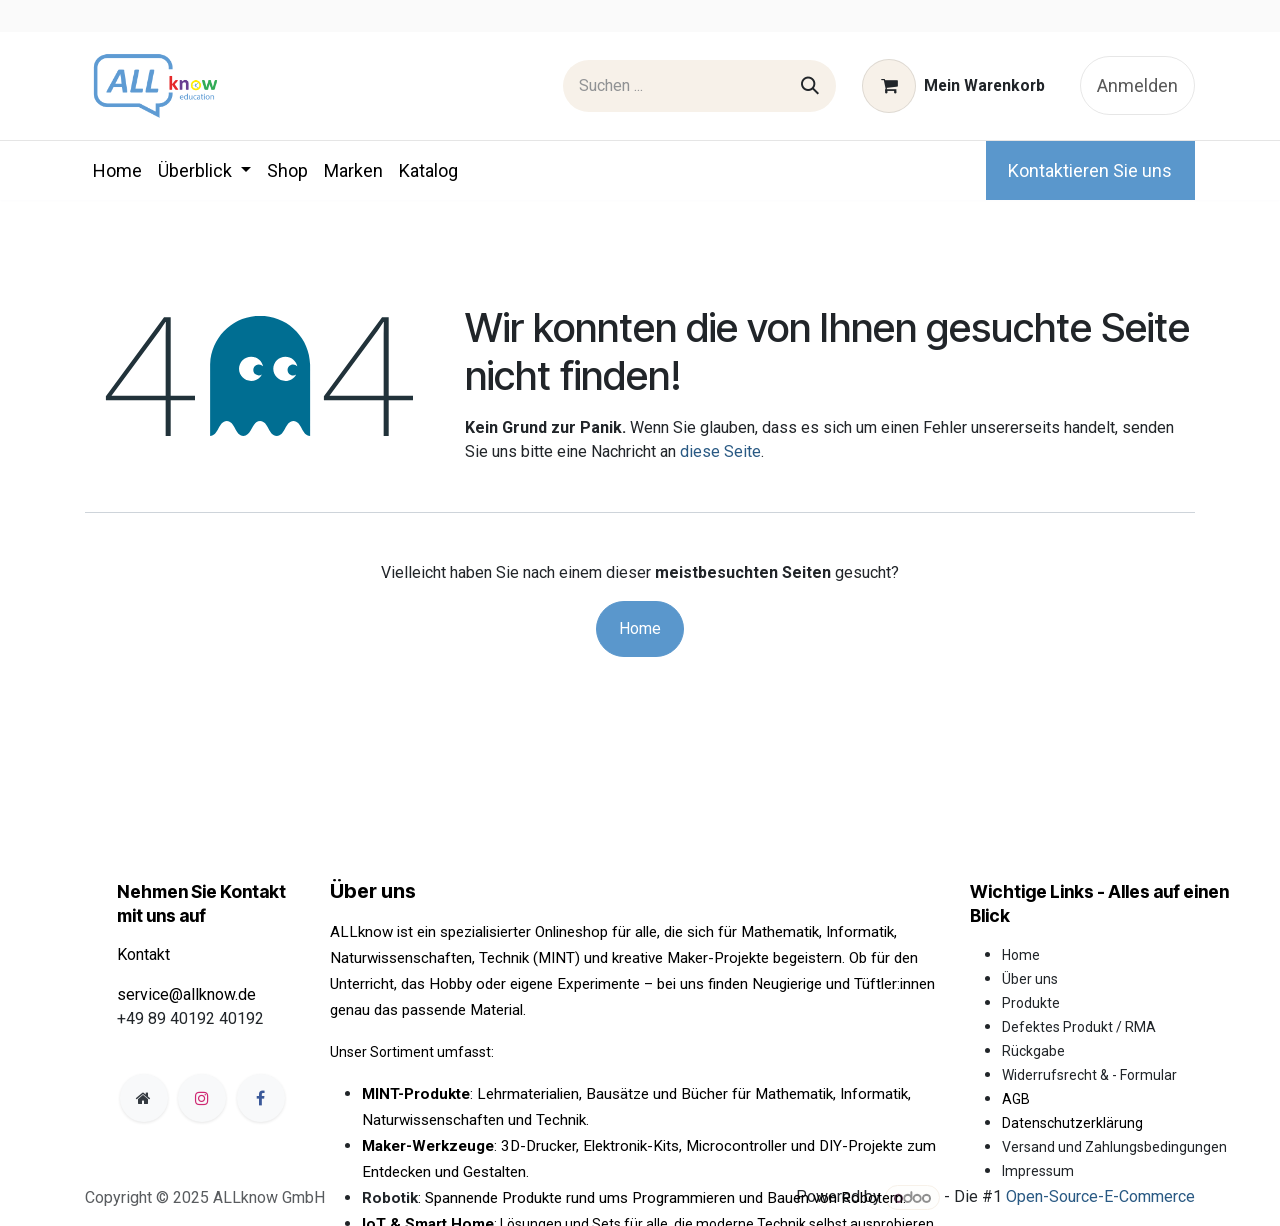 This screenshot has height=1226, width=1280. Describe the element at coordinates (144, 1098) in the screenshot. I see `[Zusatzseite]` at that location.